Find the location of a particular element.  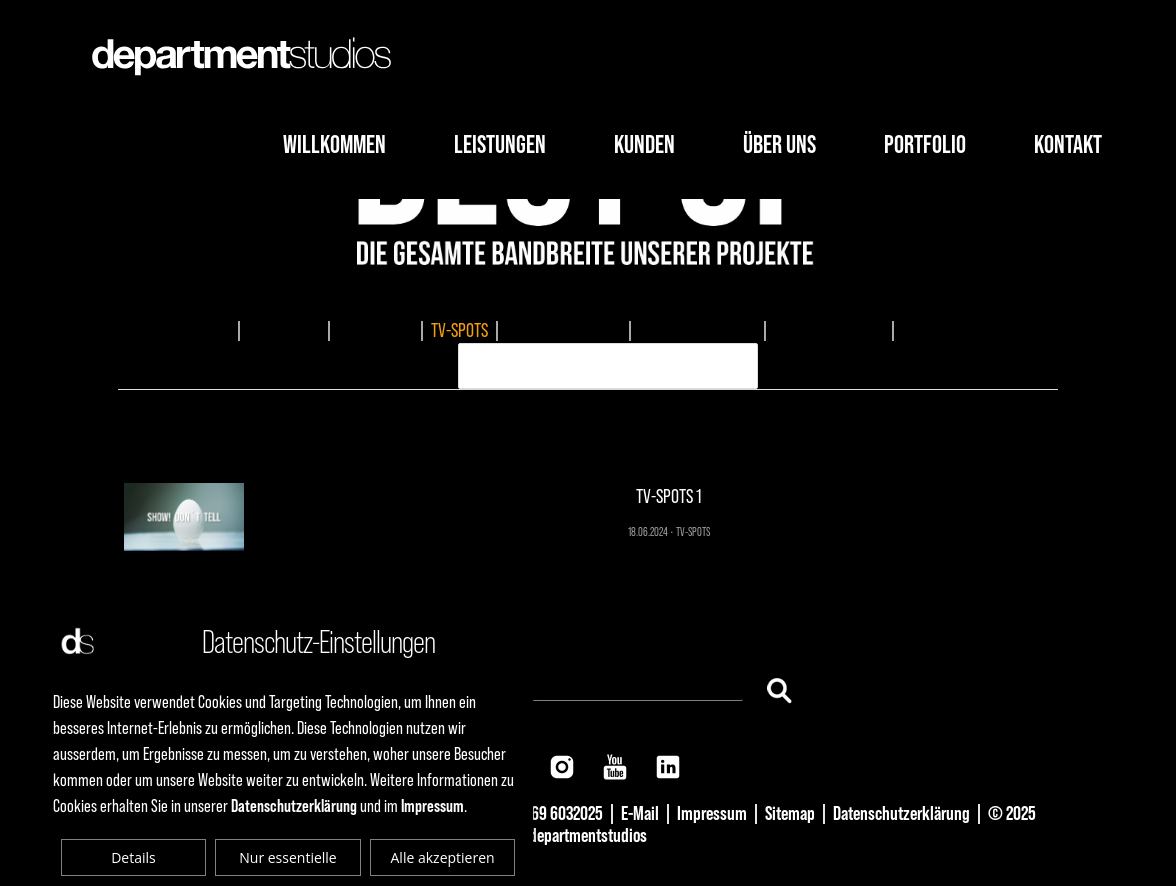

+49 69 6032025 is located at coordinates (553, 813).